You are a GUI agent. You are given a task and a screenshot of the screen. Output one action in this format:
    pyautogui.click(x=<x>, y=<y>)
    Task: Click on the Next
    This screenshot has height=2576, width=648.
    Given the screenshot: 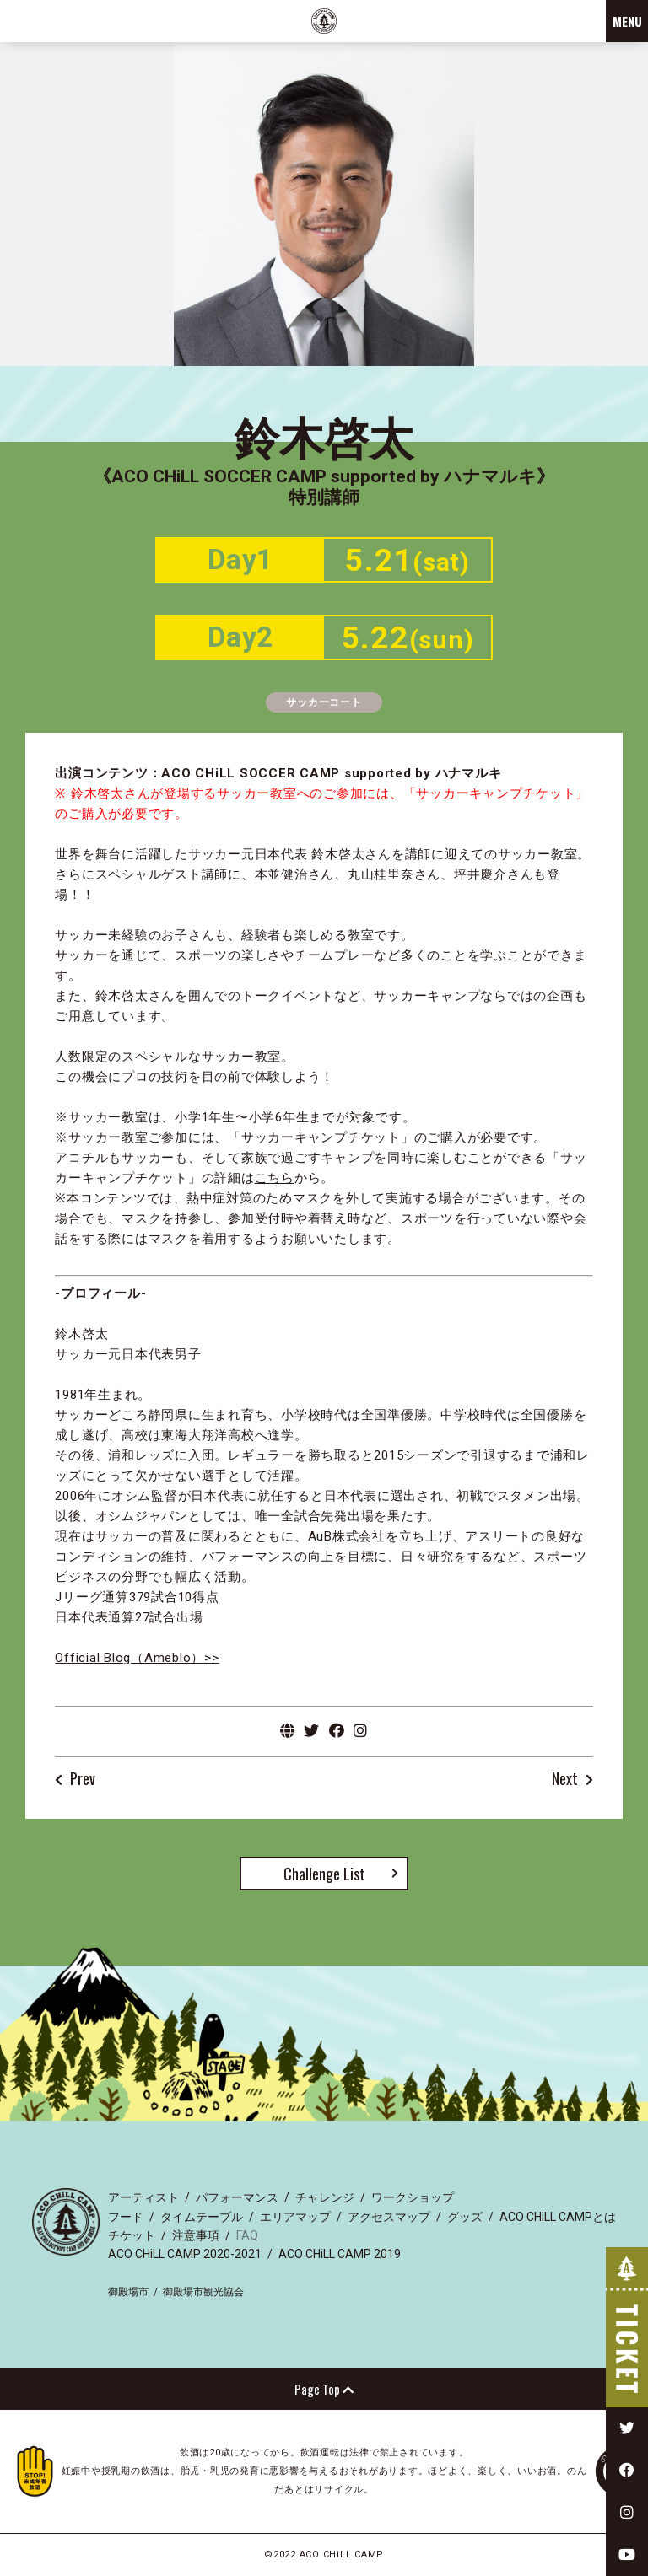 What is the action you would take?
    pyautogui.click(x=565, y=1779)
    